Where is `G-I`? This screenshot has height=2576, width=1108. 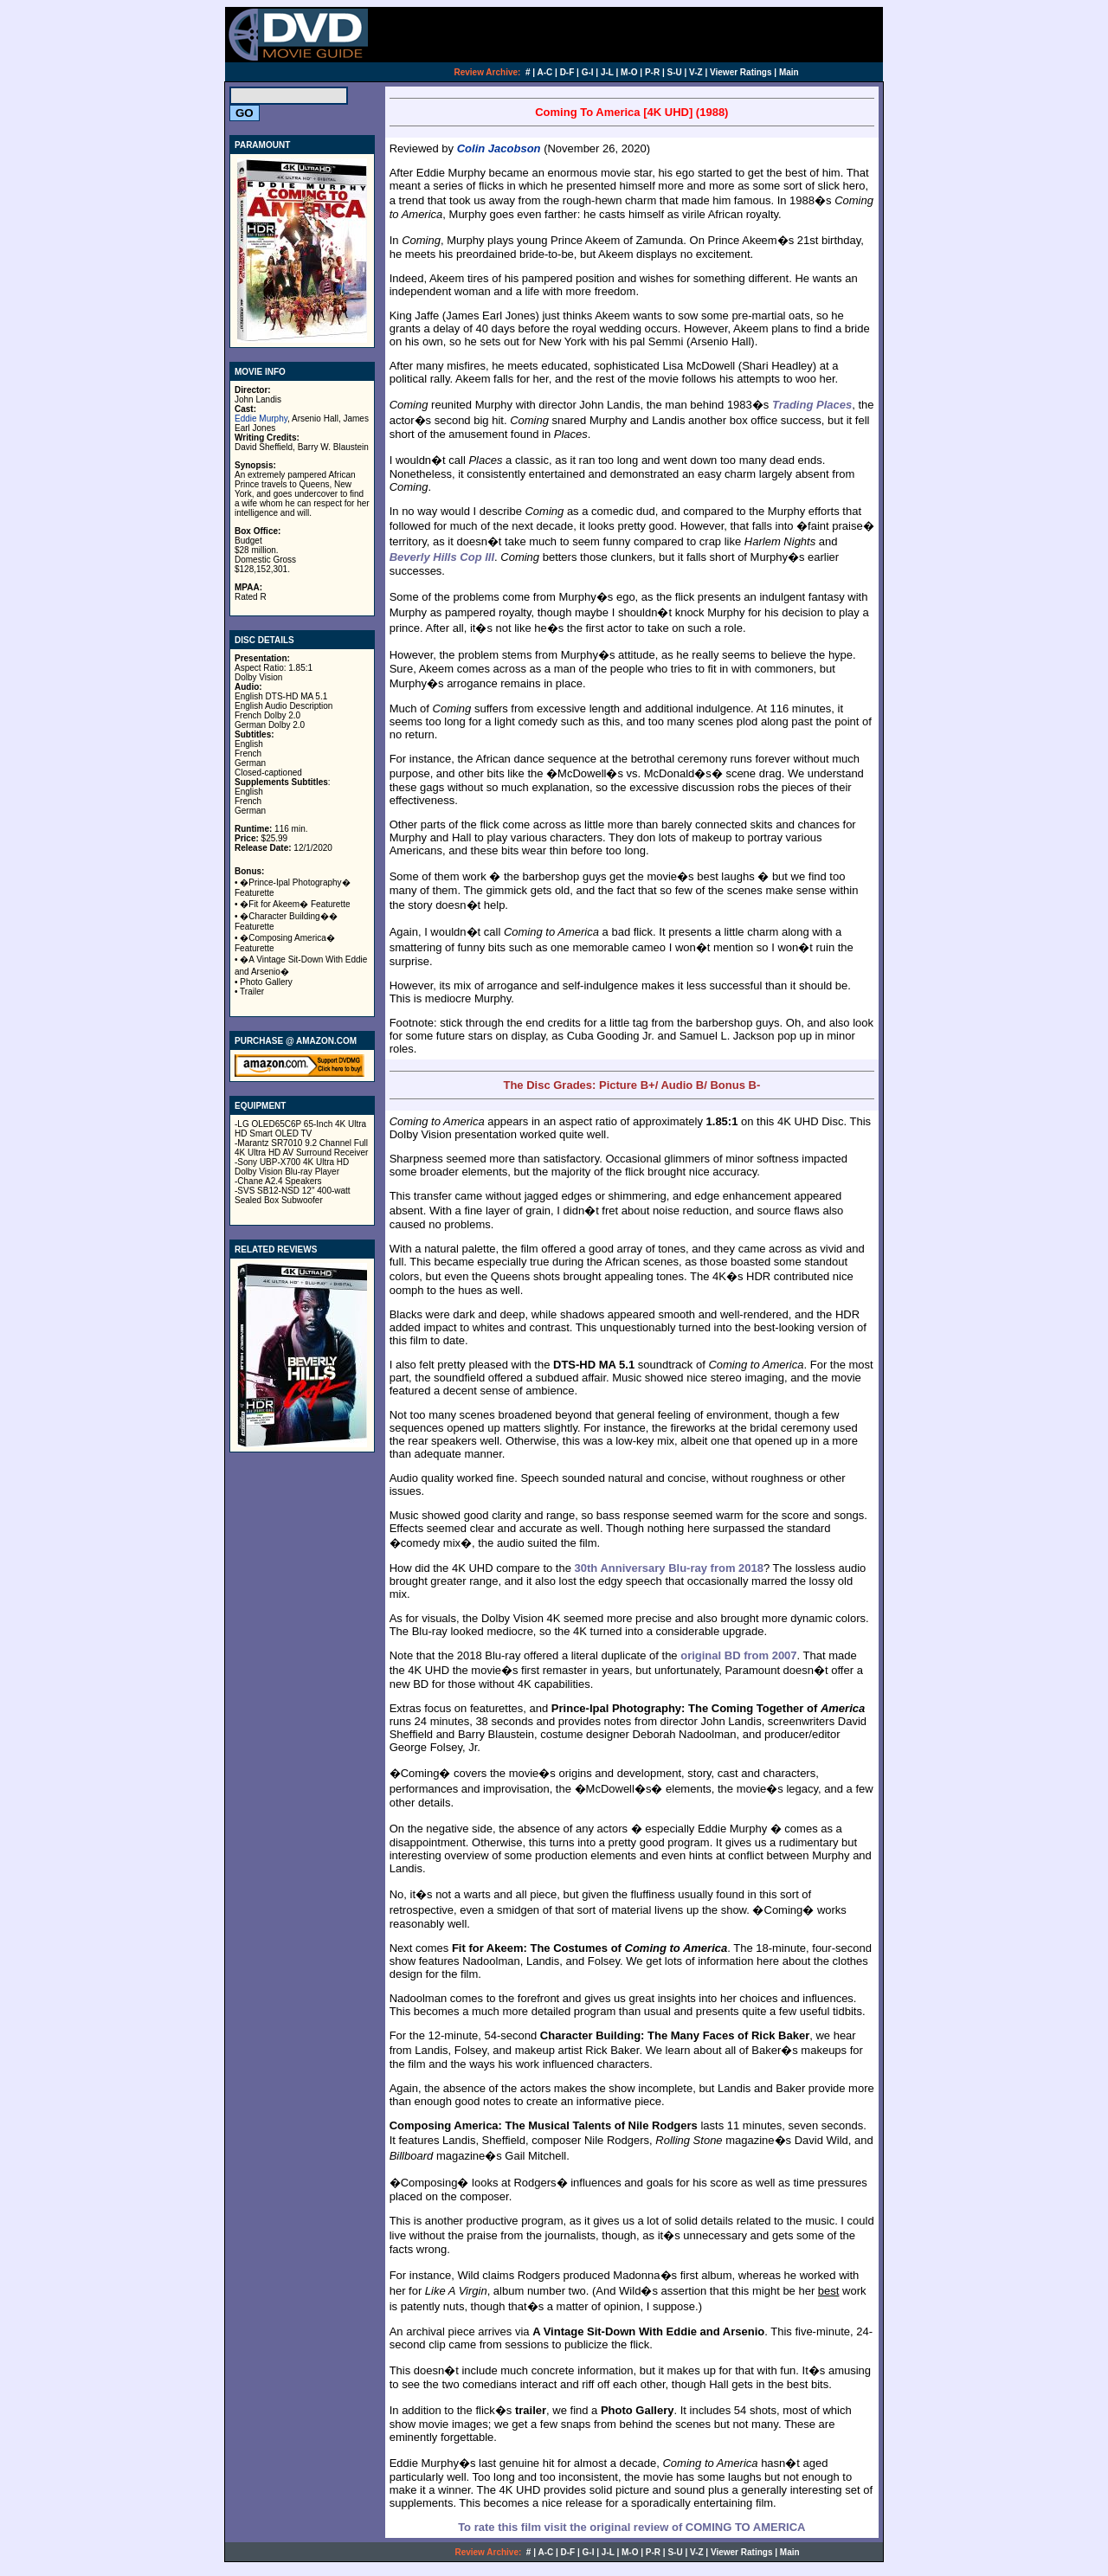
G-I is located at coordinates (588, 72).